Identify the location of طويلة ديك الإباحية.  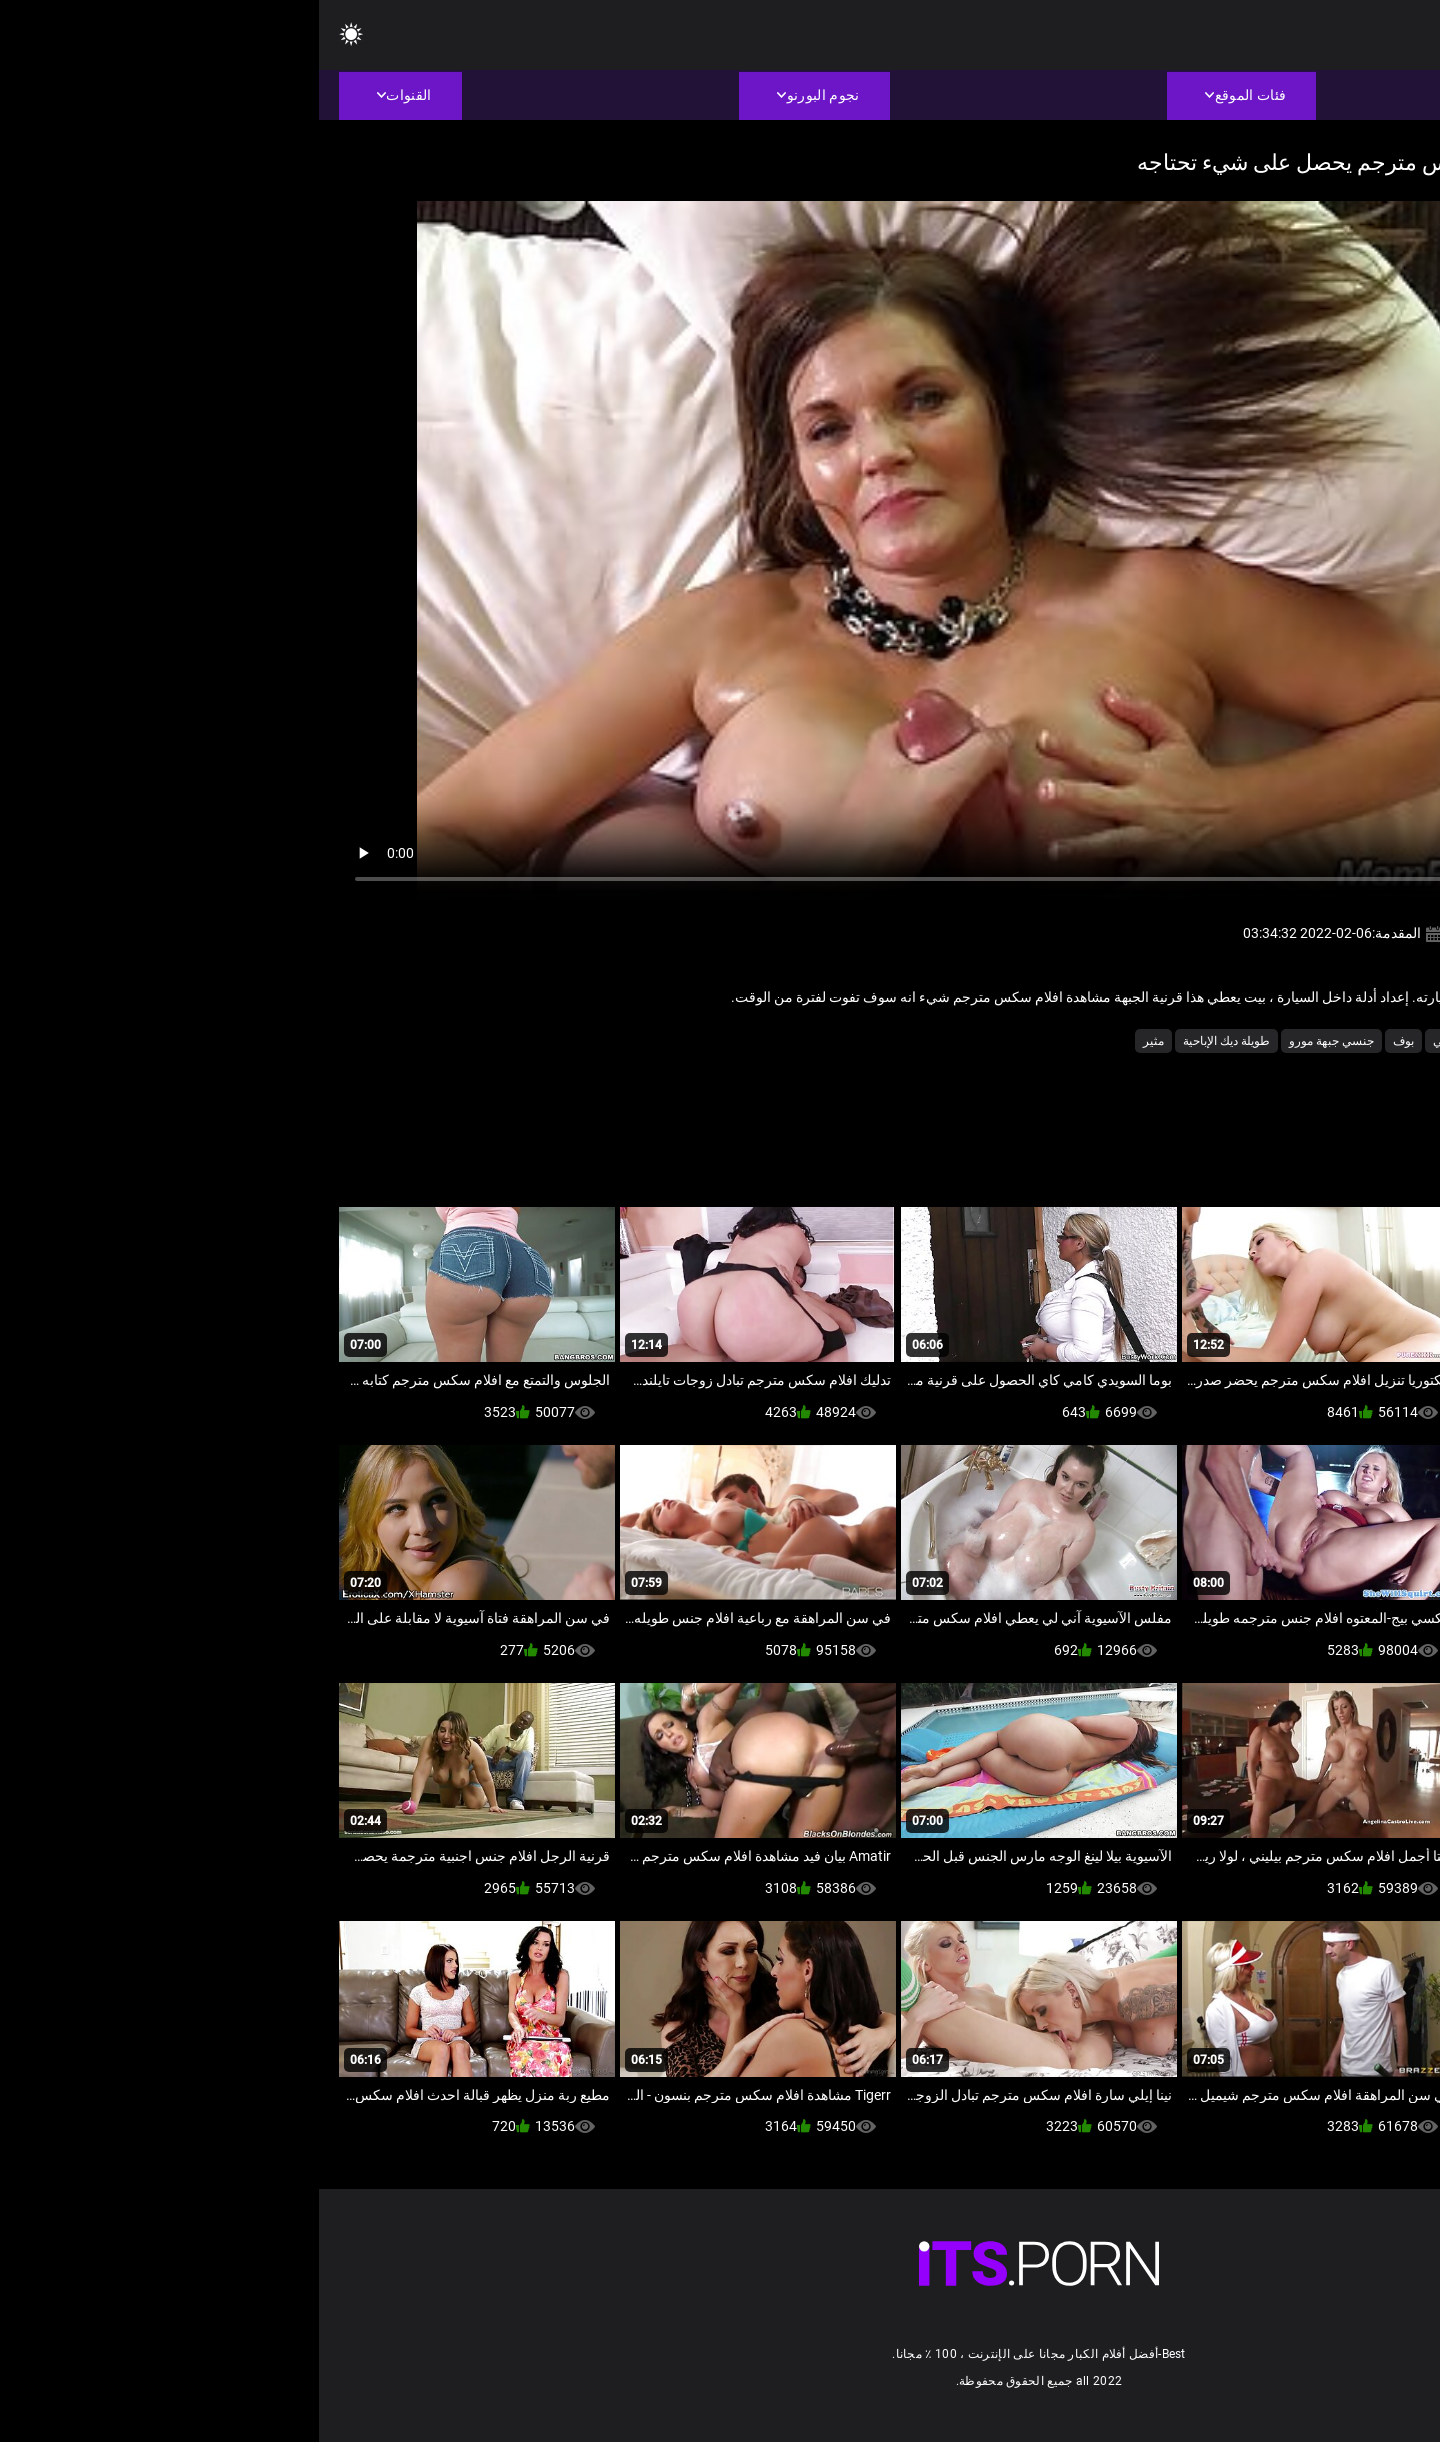
(907, 1041).